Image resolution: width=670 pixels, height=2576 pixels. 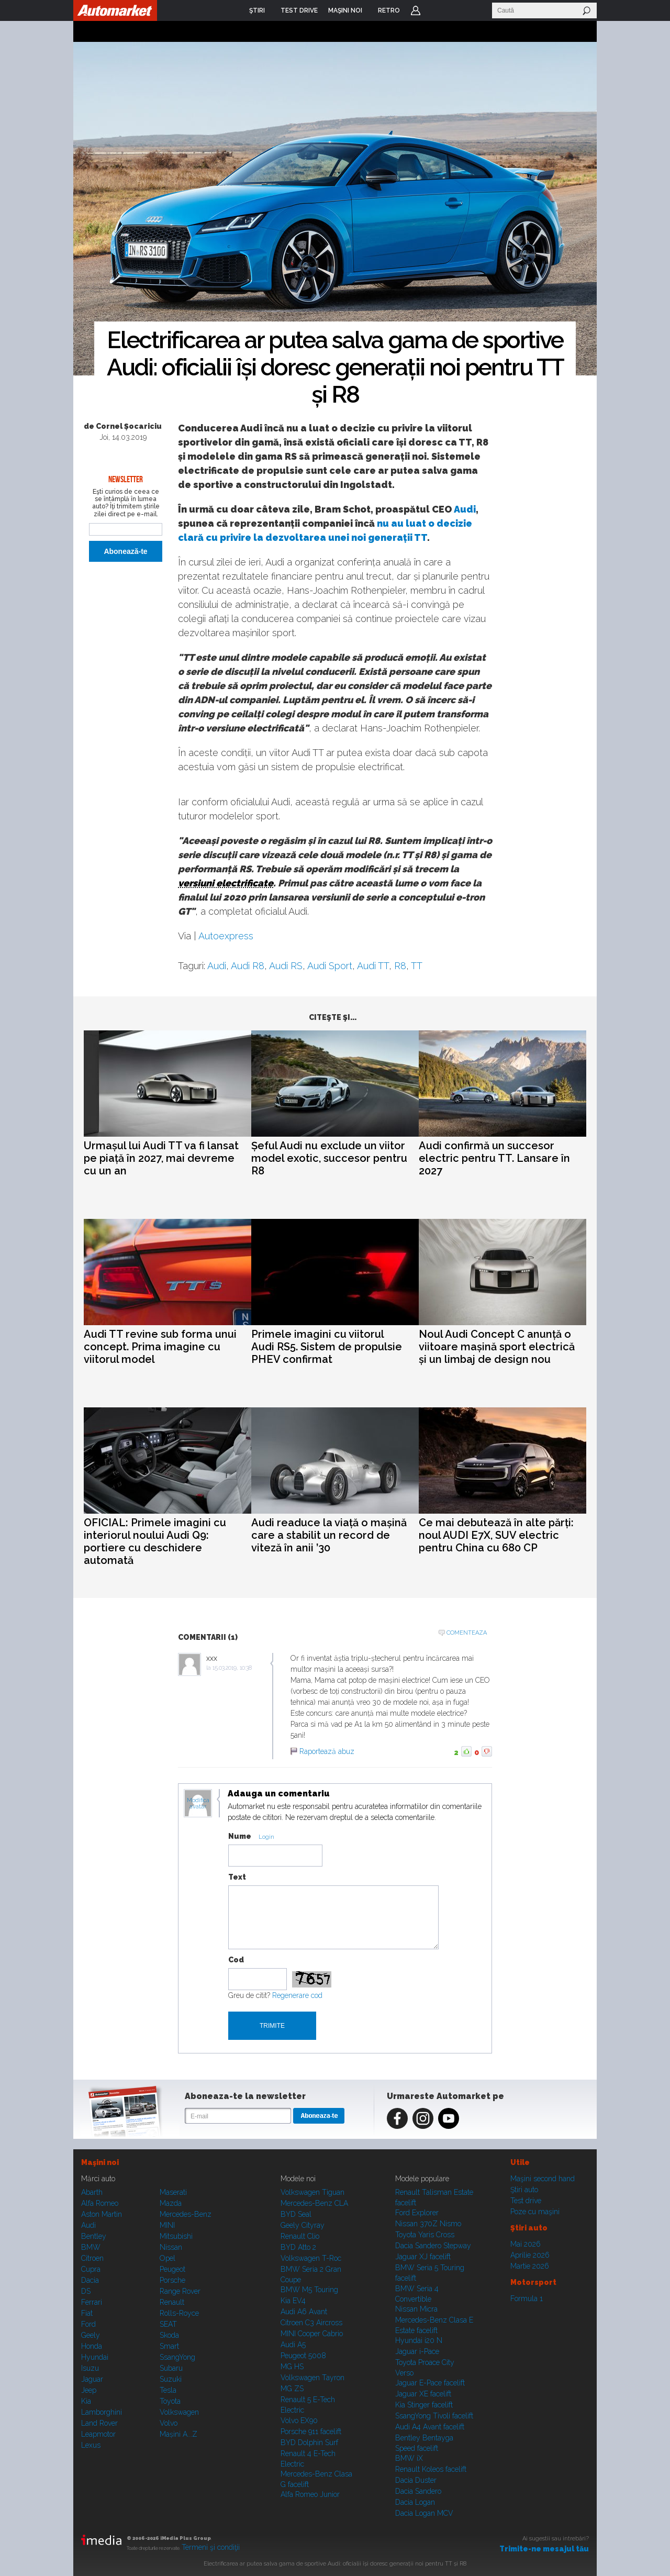 What do you see at coordinates (178, 2434) in the screenshot?
I see `Mașini A...Z` at bounding box center [178, 2434].